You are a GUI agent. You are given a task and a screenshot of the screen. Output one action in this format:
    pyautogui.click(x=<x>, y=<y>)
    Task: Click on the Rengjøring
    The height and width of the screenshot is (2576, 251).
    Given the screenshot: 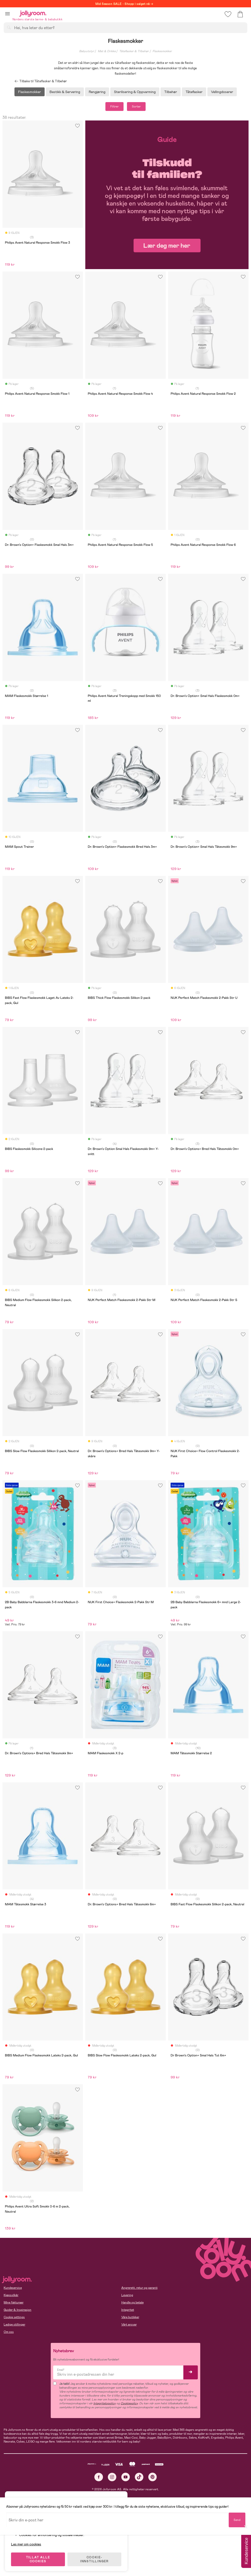 What is the action you would take?
    pyautogui.click(x=97, y=92)
    